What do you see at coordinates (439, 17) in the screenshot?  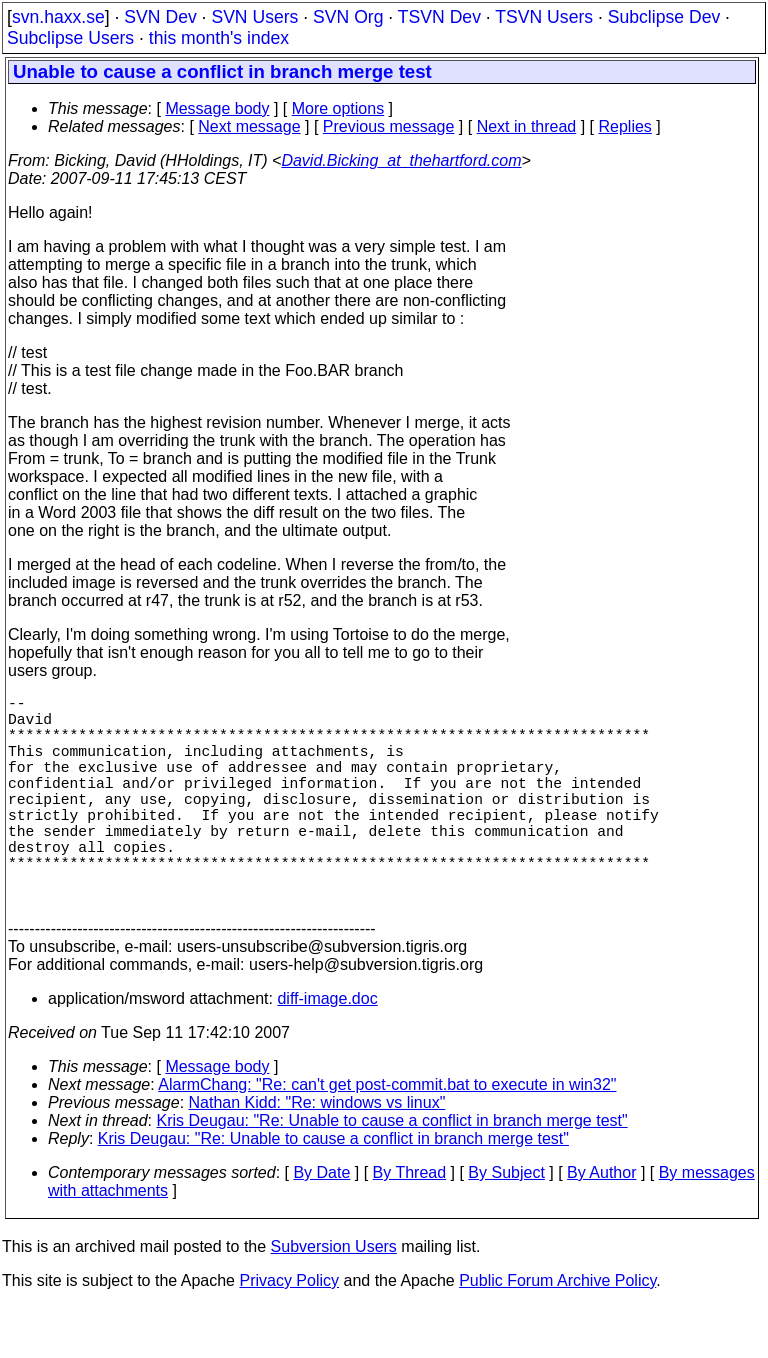 I see `TSVN Dev` at bounding box center [439, 17].